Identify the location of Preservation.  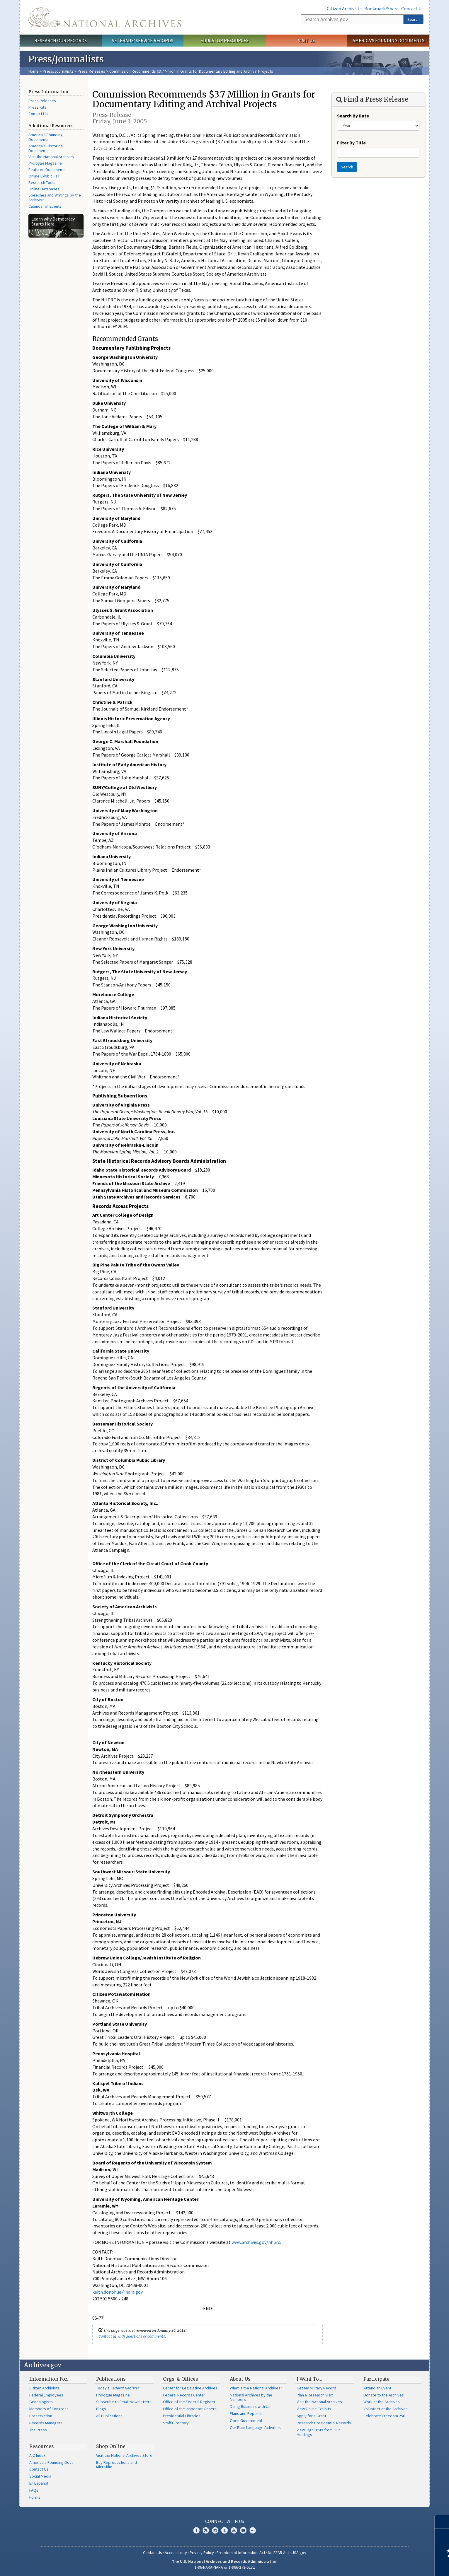
(40, 2415).